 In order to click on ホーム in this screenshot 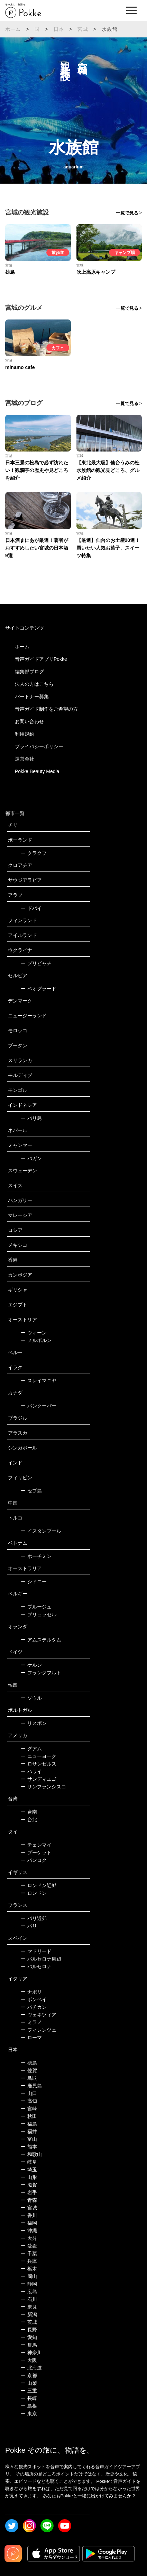, I will do `click(13, 29)`.